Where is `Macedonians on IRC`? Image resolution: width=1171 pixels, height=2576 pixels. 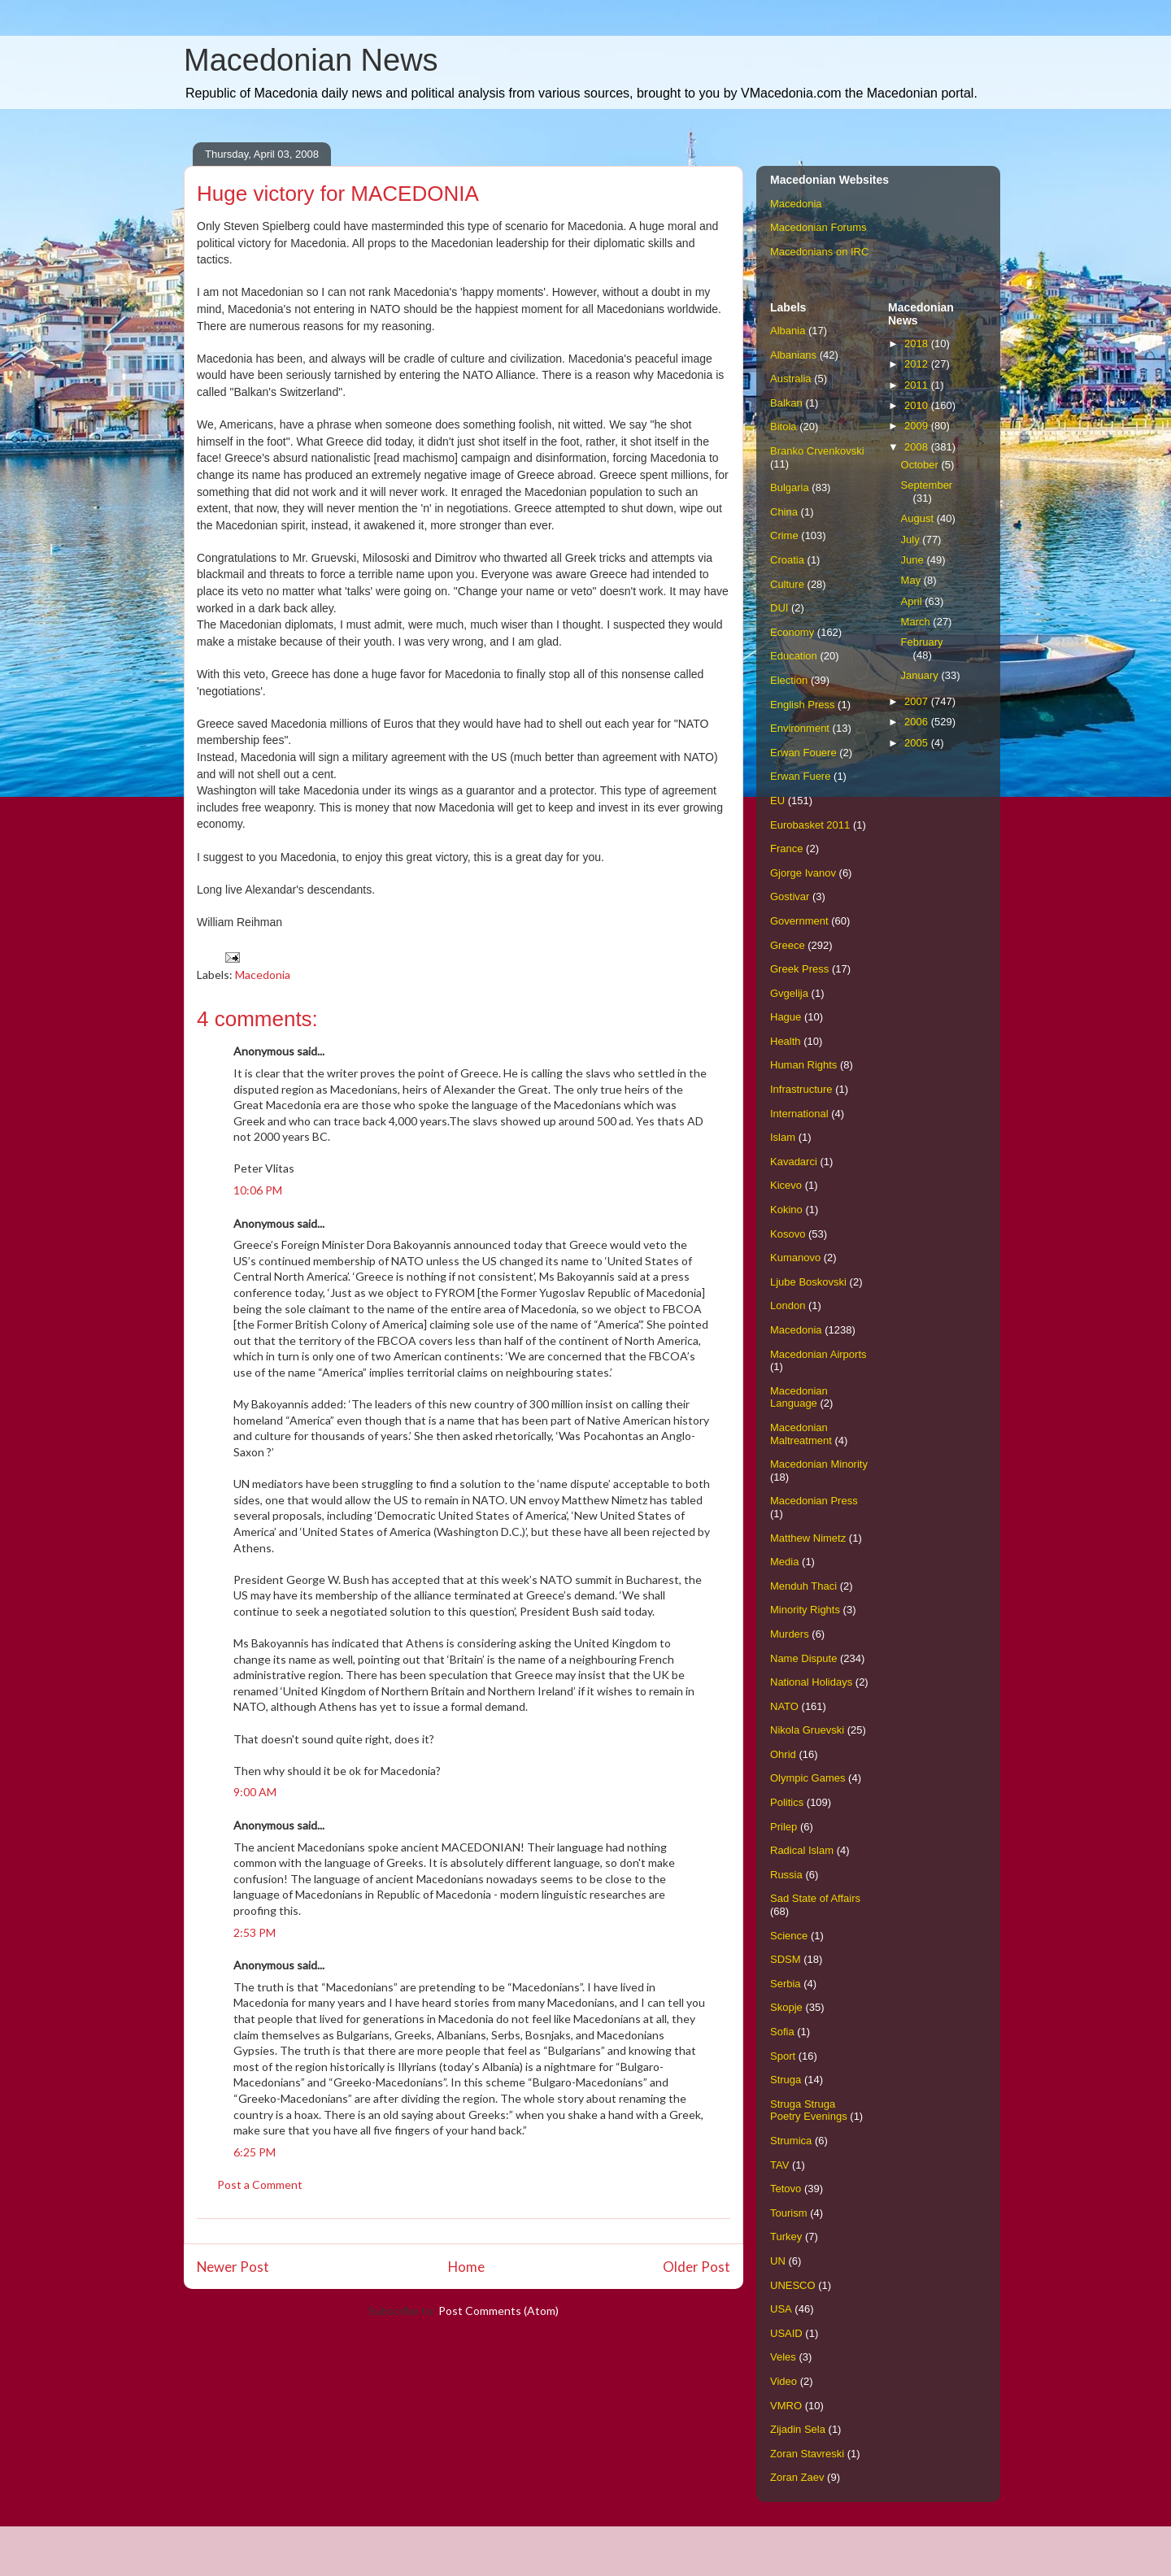 Macedonians on IRC is located at coordinates (819, 252).